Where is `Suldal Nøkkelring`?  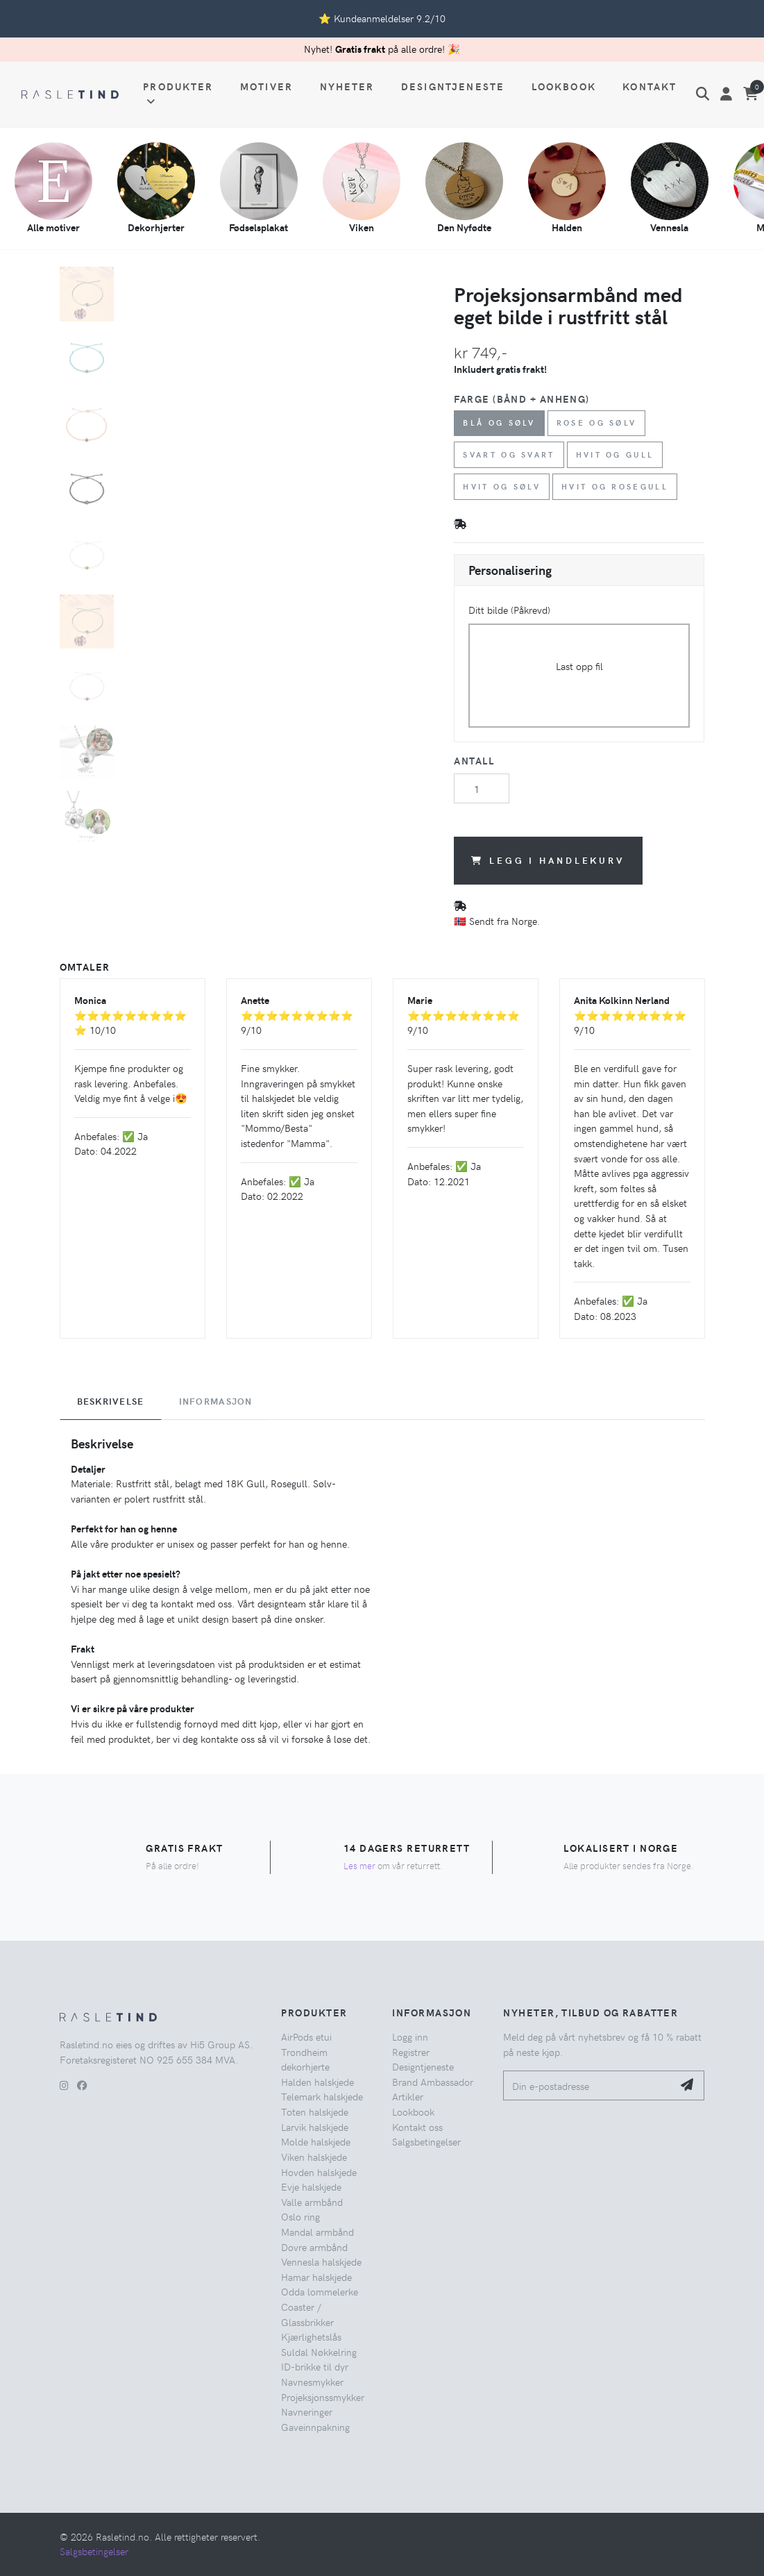
Suldal Nøkkelring is located at coordinates (319, 2352).